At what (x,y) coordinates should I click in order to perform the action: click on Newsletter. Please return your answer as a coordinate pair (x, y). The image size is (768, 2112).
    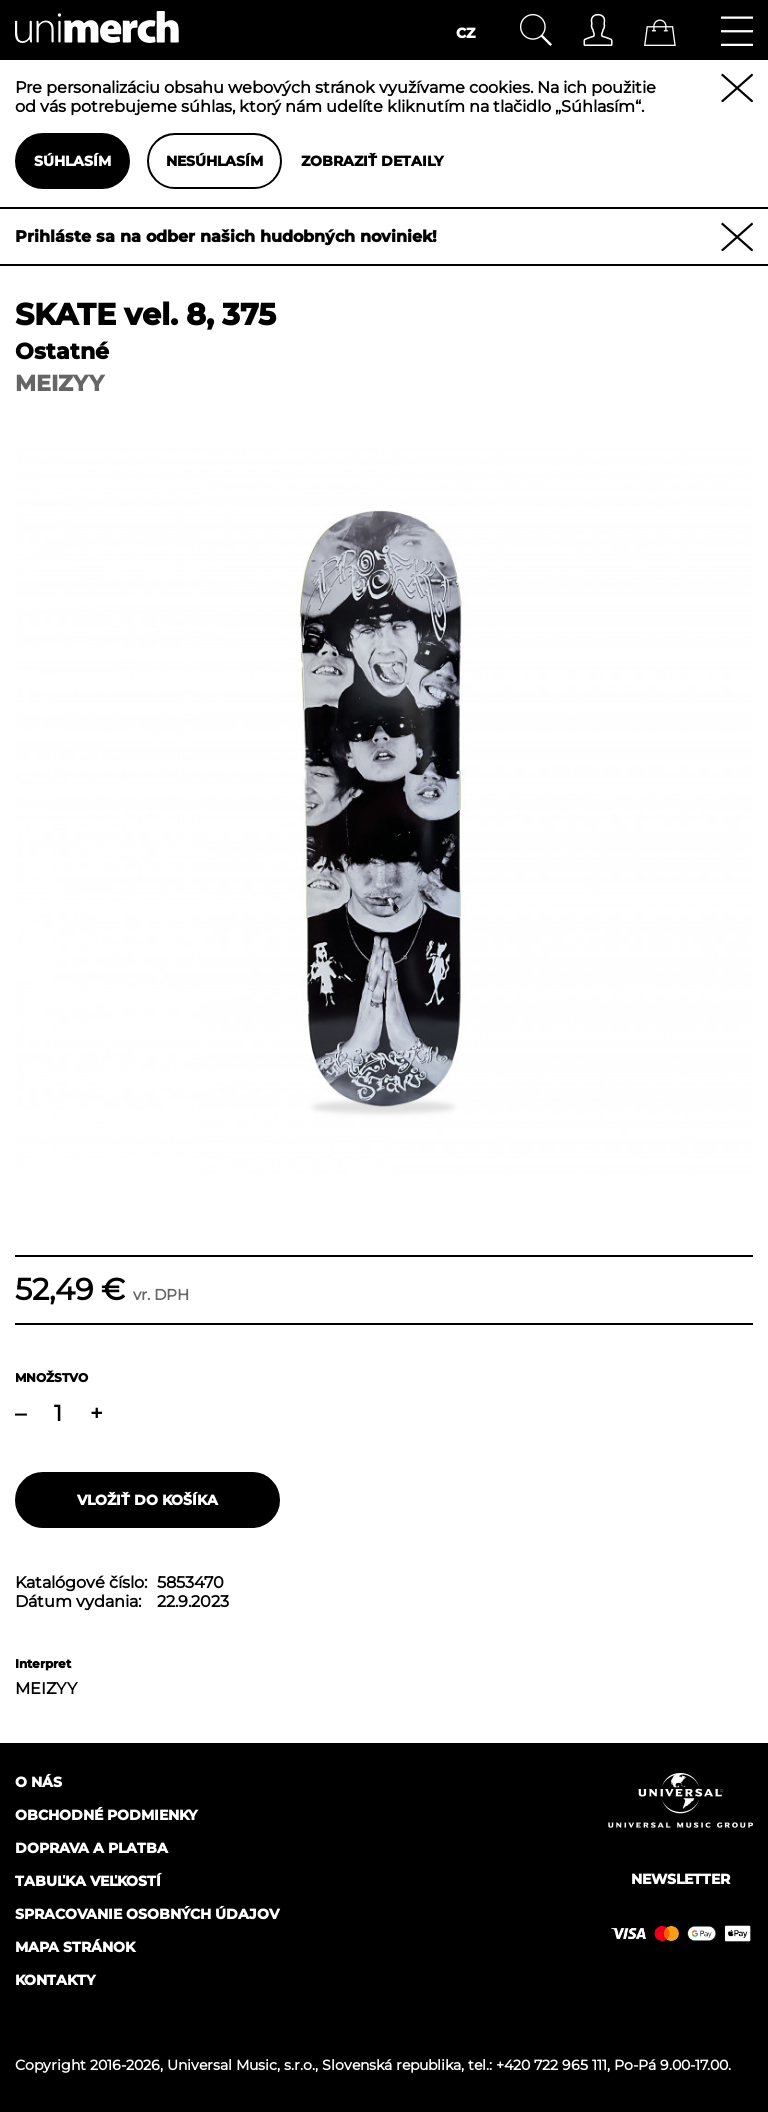
    Looking at the image, I should click on (680, 1879).